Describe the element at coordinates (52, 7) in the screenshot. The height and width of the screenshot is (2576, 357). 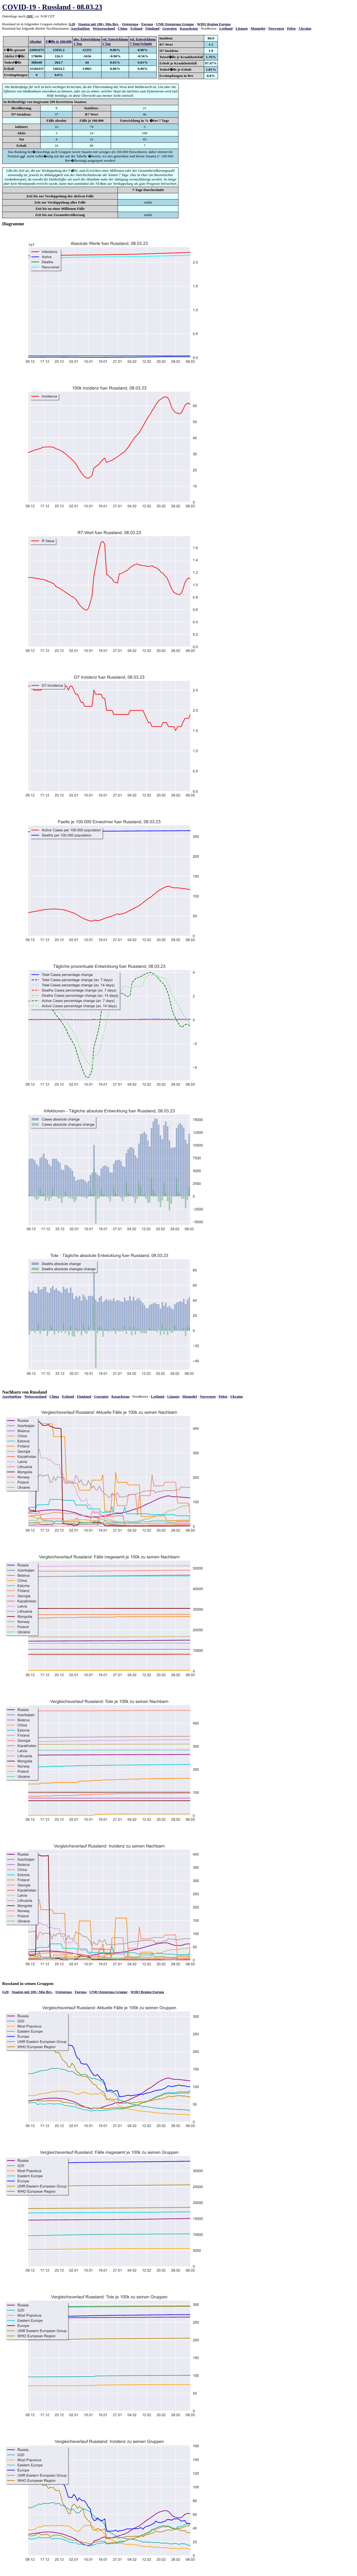
I see `COVID-19 - Russland - 08.03.23` at that location.